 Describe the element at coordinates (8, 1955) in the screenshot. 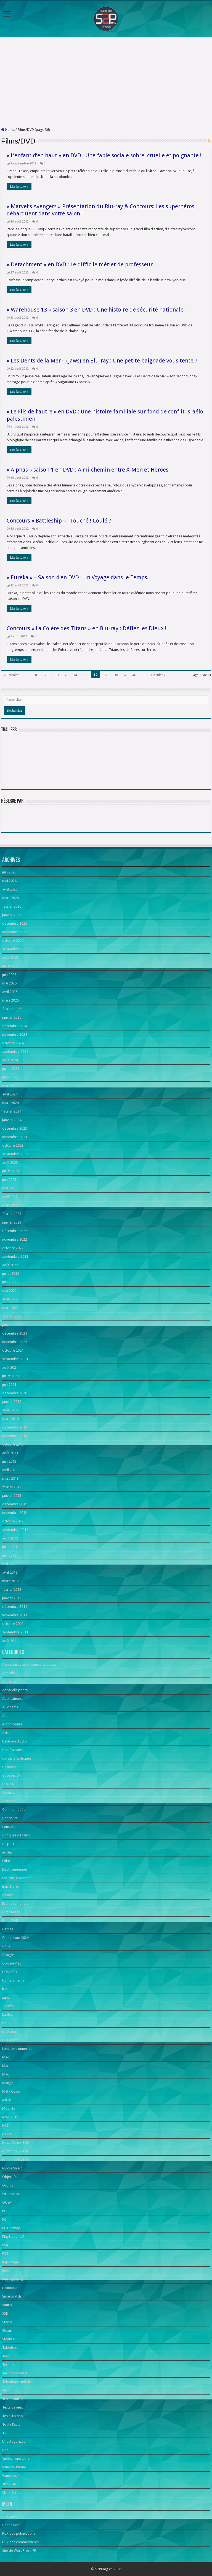

I see `Google` at that location.